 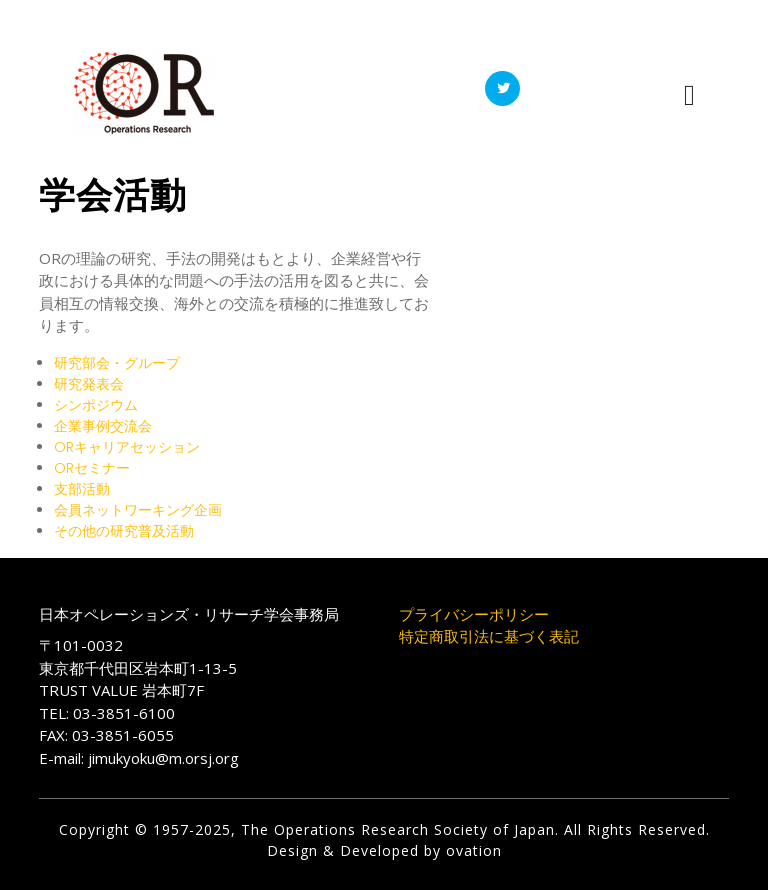 What do you see at coordinates (89, 384) in the screenshot?
I see `研究発表会` at bounding box center [89, 384].